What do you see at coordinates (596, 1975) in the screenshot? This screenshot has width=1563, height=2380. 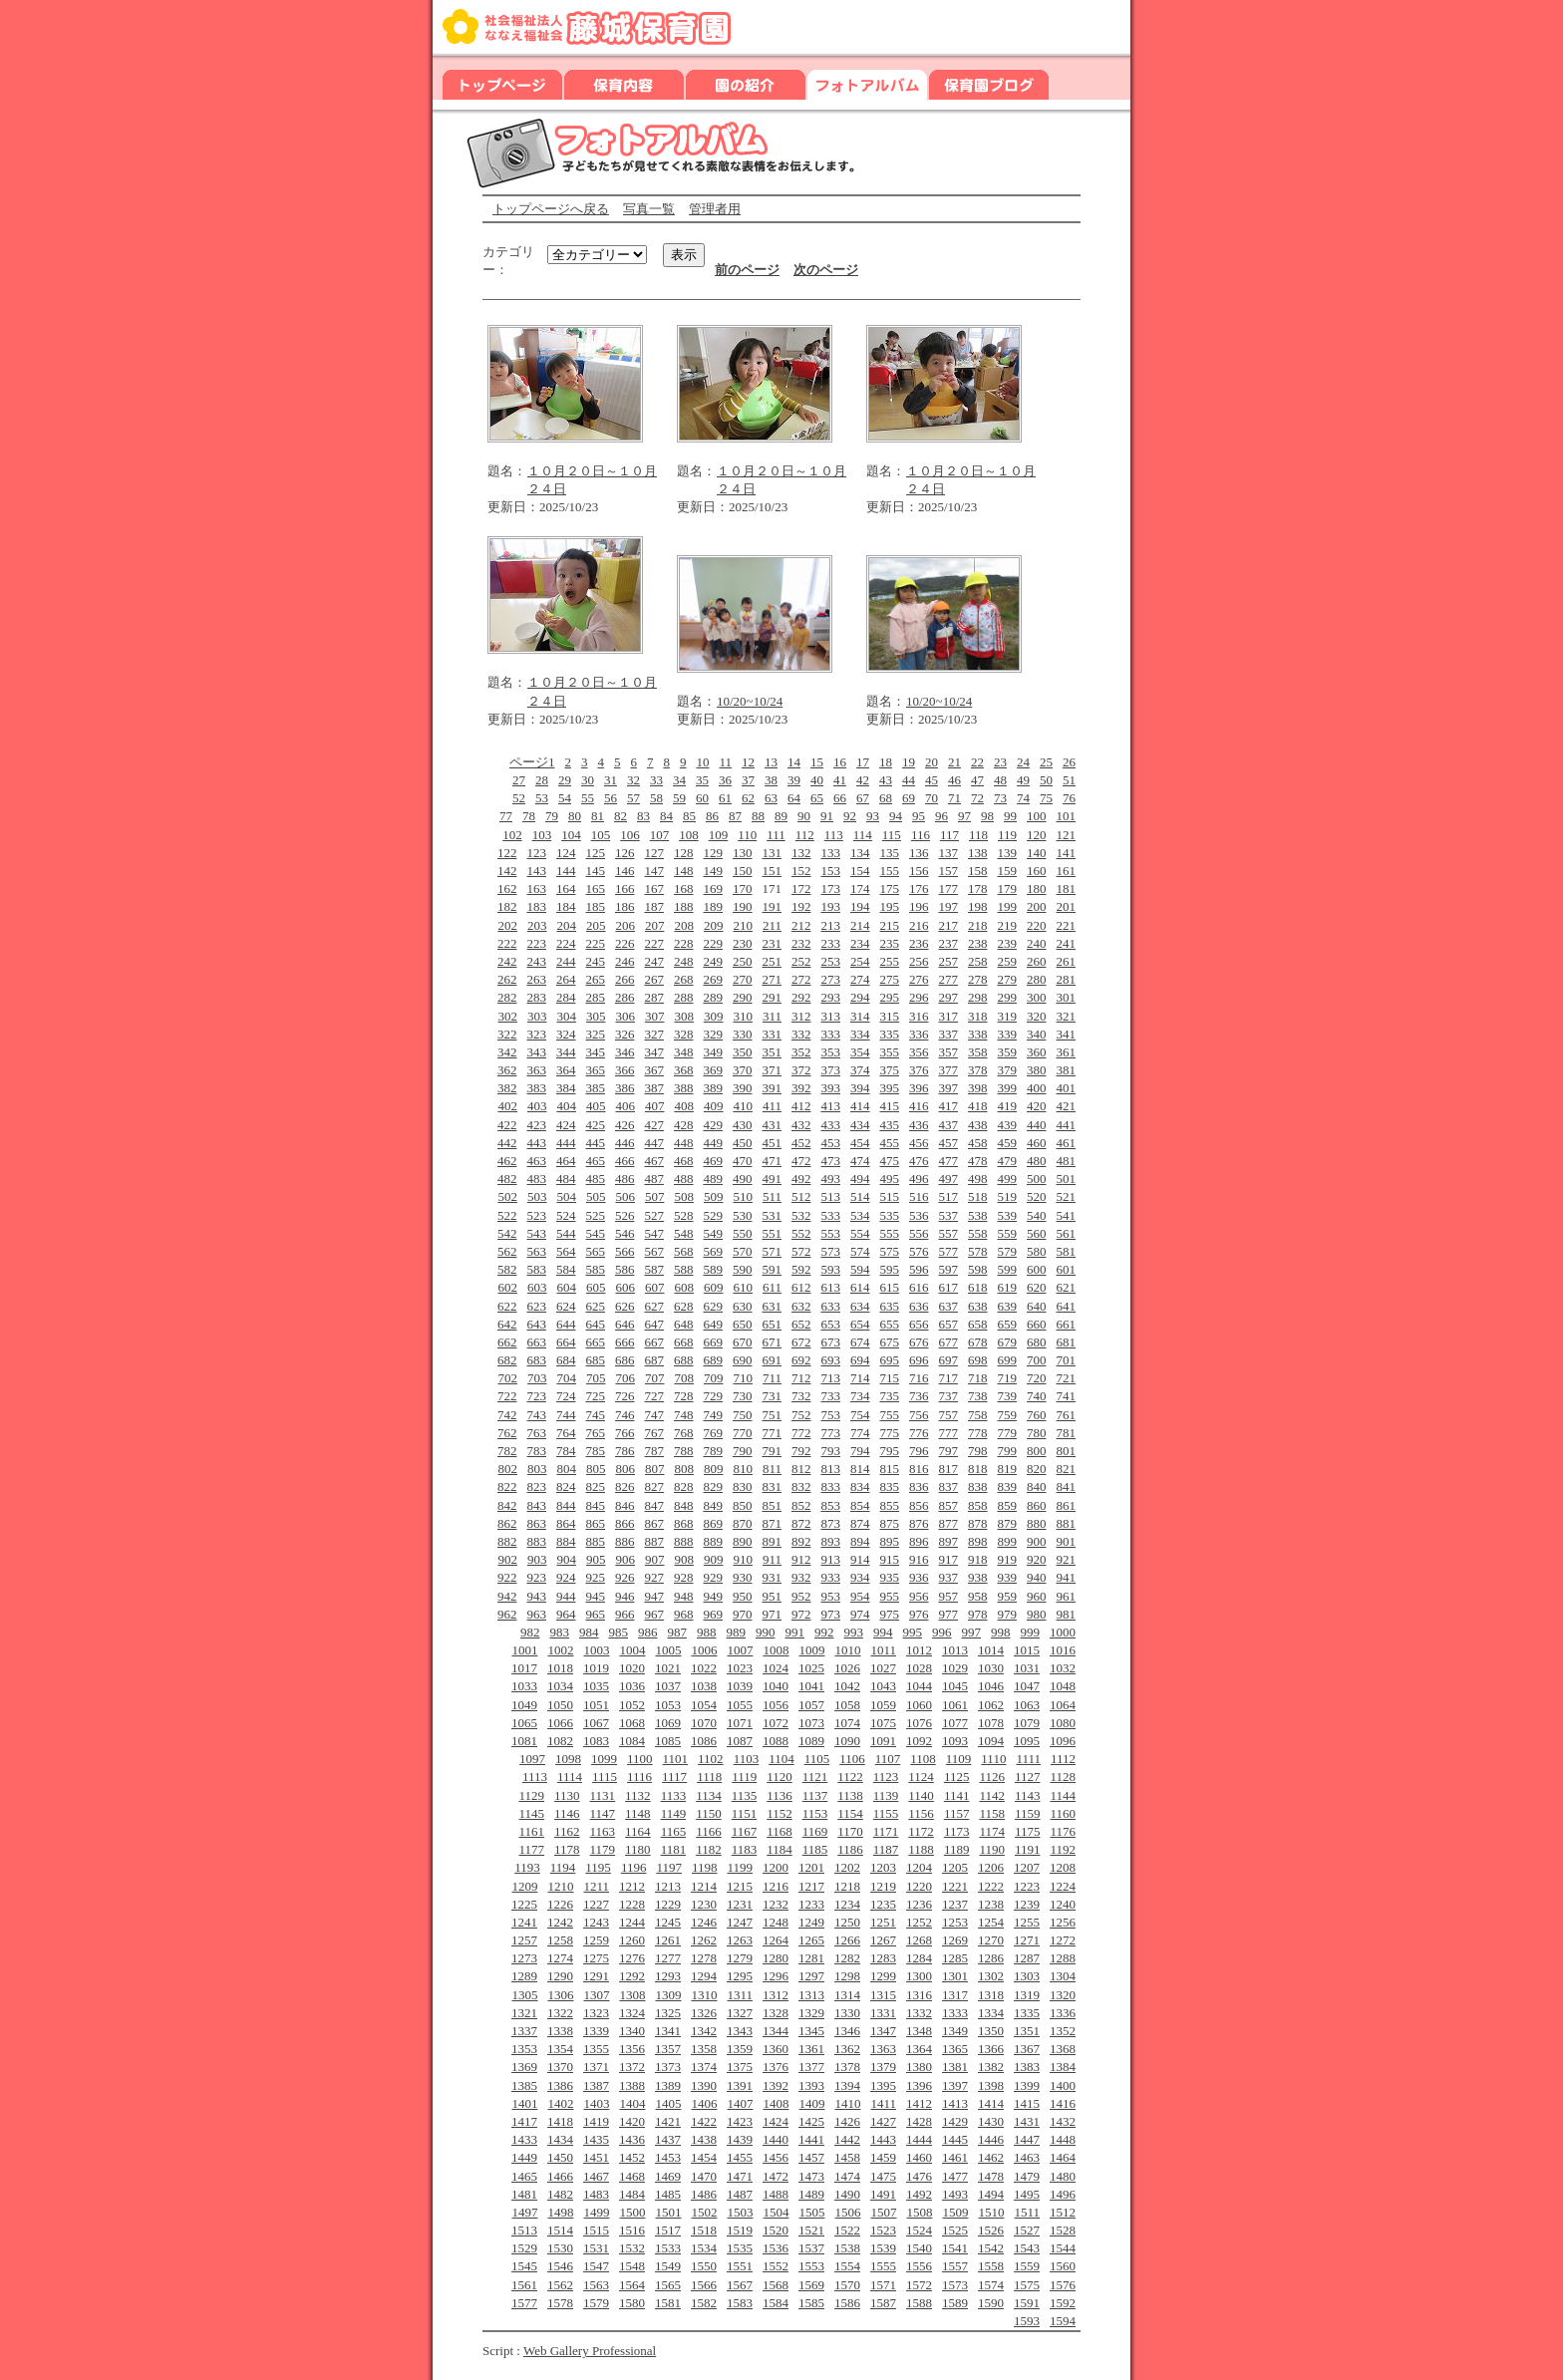 I see `1291` at bounding box center [596, 1975].